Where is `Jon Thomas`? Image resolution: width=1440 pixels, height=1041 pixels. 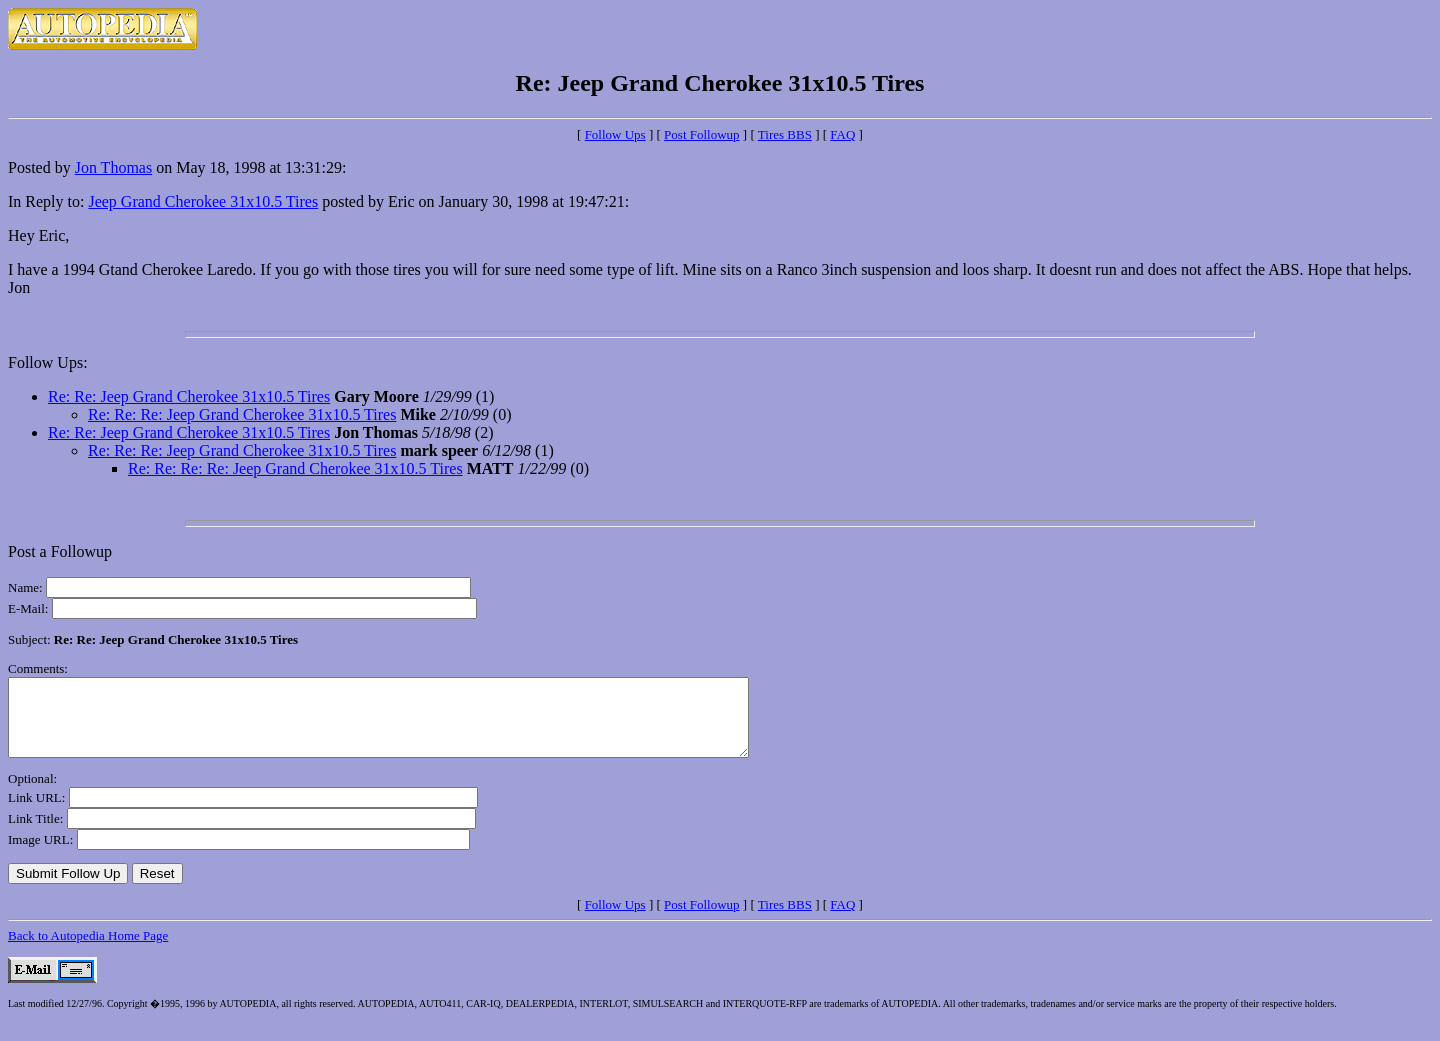
Jon Thomas is located at coordinates (113, 167).